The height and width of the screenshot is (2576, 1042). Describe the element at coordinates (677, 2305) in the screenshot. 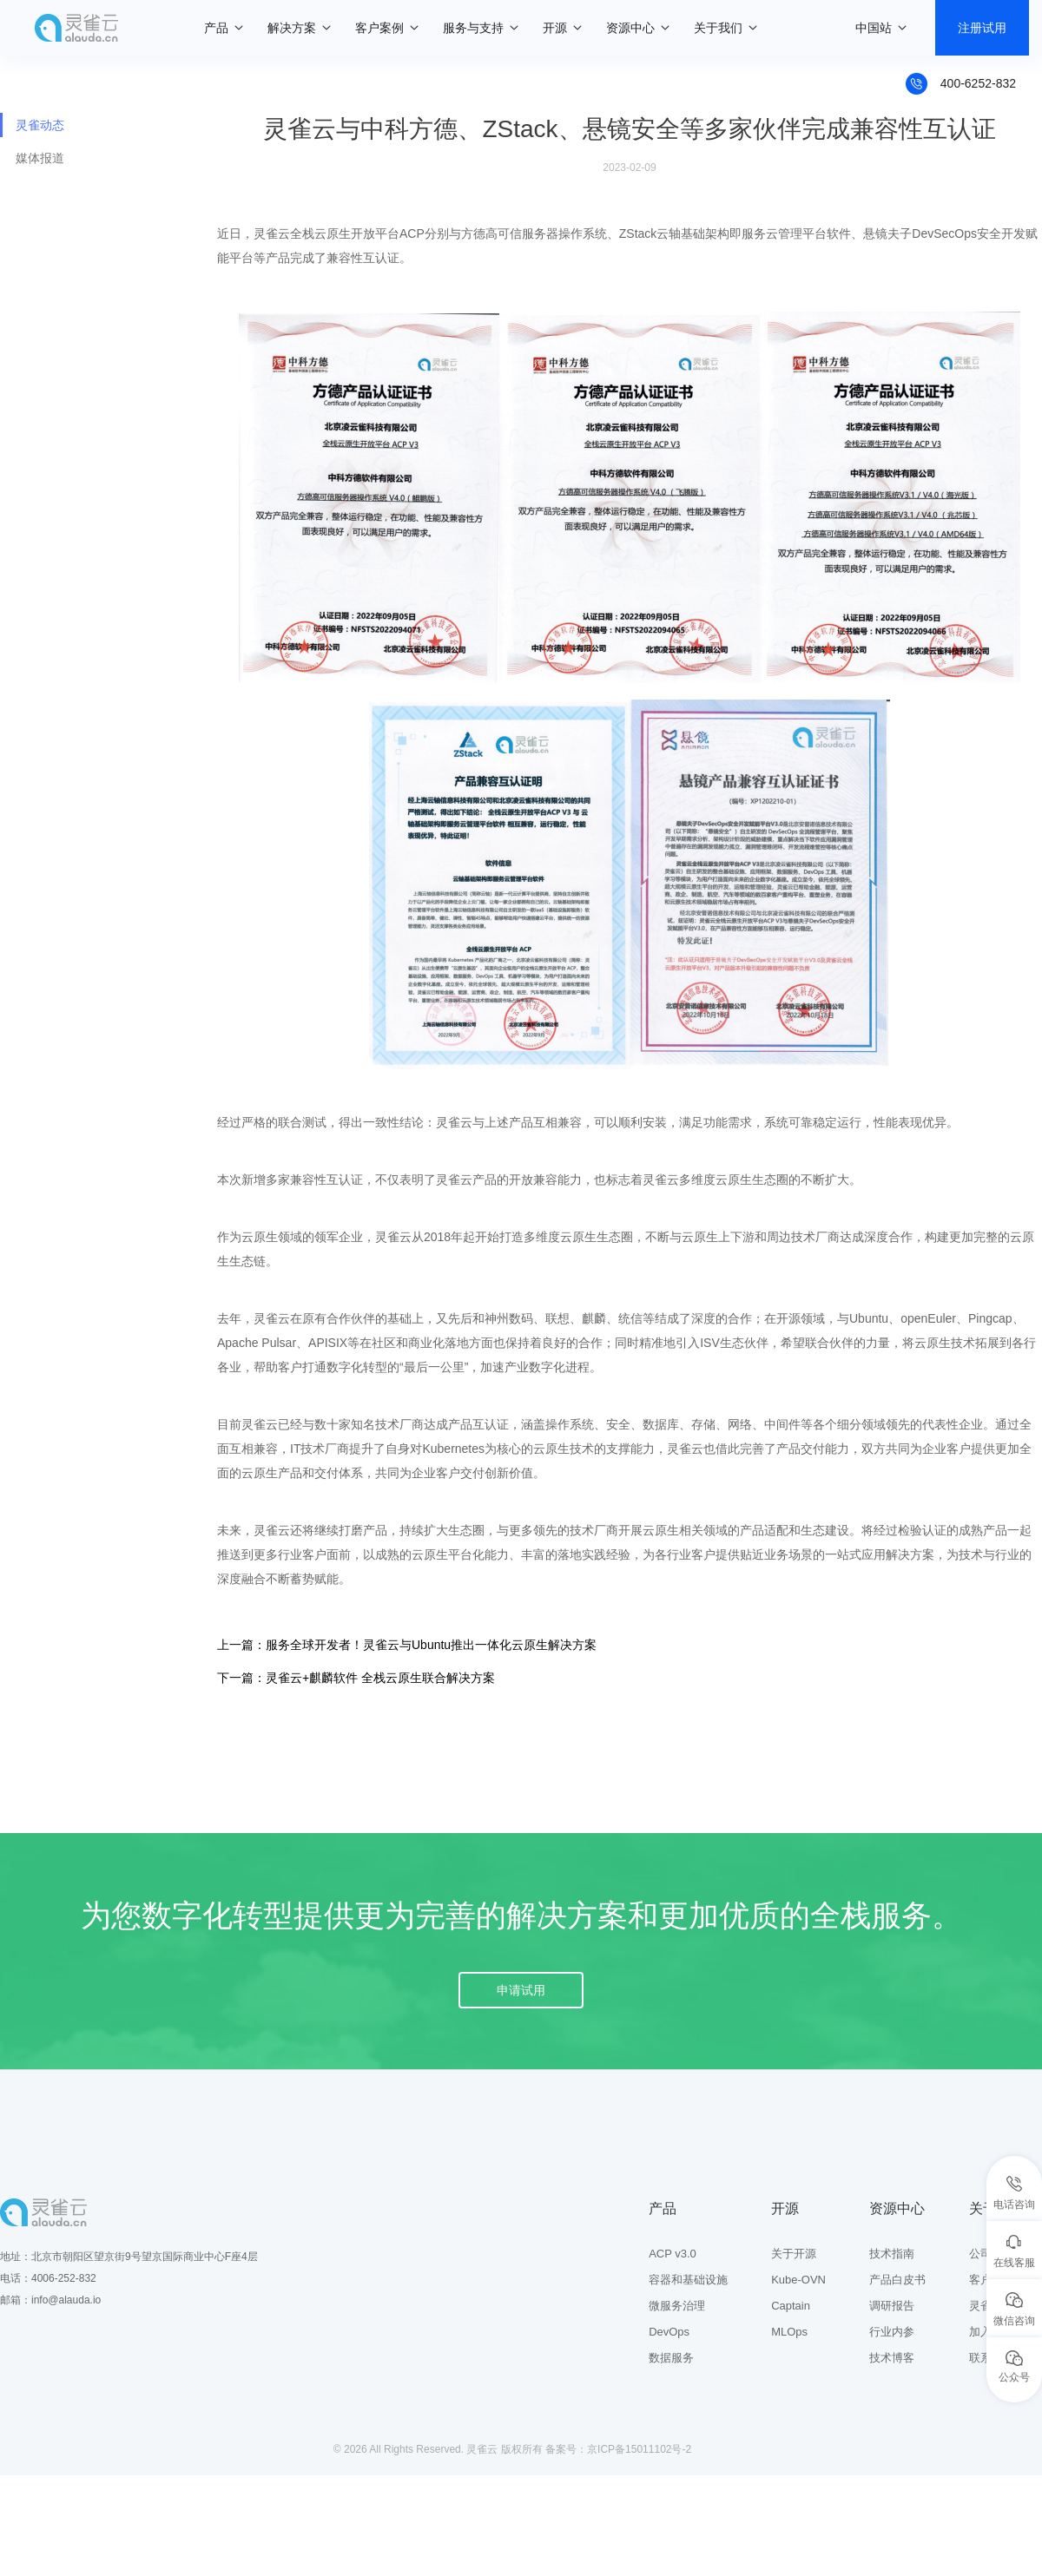

I see `微服务治理` at that location.